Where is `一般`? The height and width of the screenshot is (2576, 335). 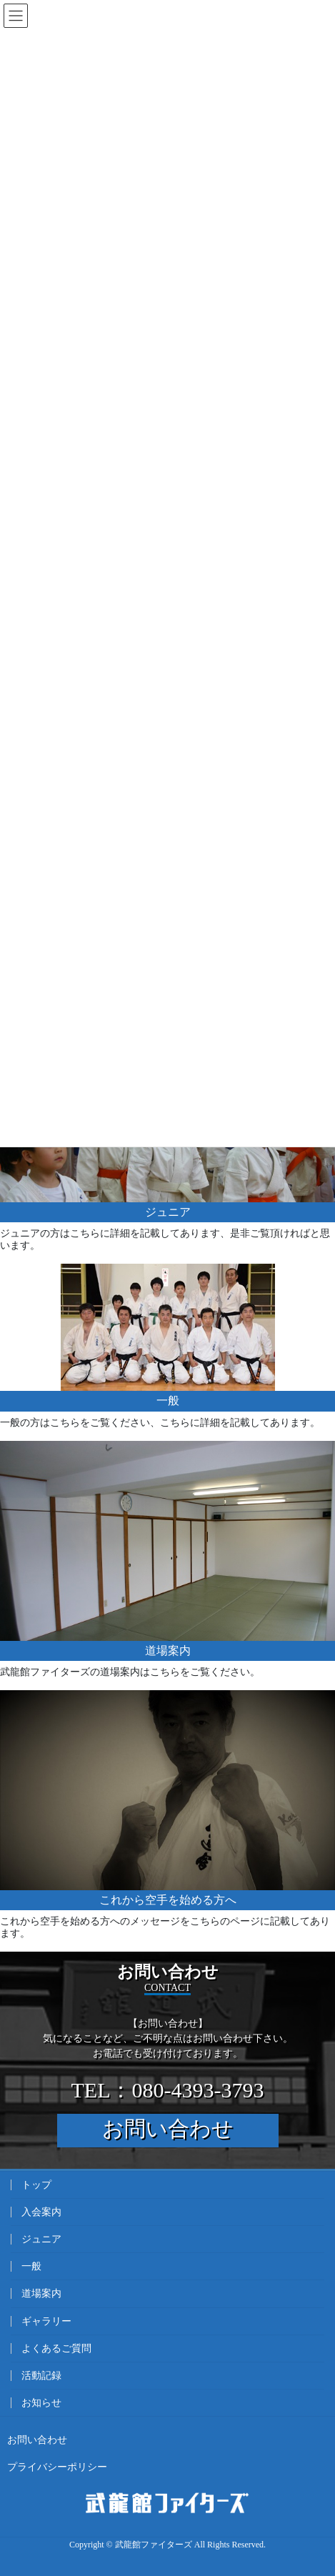 一般 is located at coordinates (31, 2266).